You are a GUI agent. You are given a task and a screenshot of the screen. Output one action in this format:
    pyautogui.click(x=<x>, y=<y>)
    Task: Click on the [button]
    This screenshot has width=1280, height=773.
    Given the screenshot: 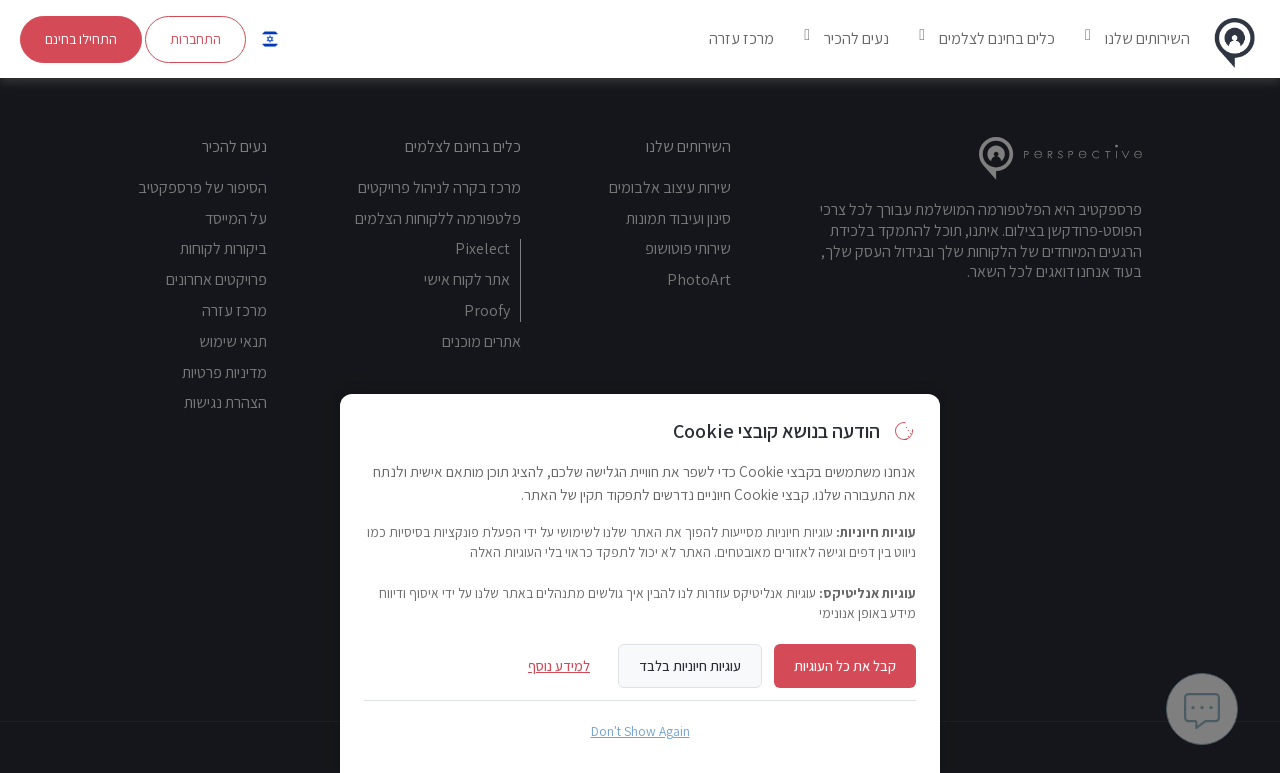 What is the action you would take?
    pyautogui.click(x=270, y=39)
    